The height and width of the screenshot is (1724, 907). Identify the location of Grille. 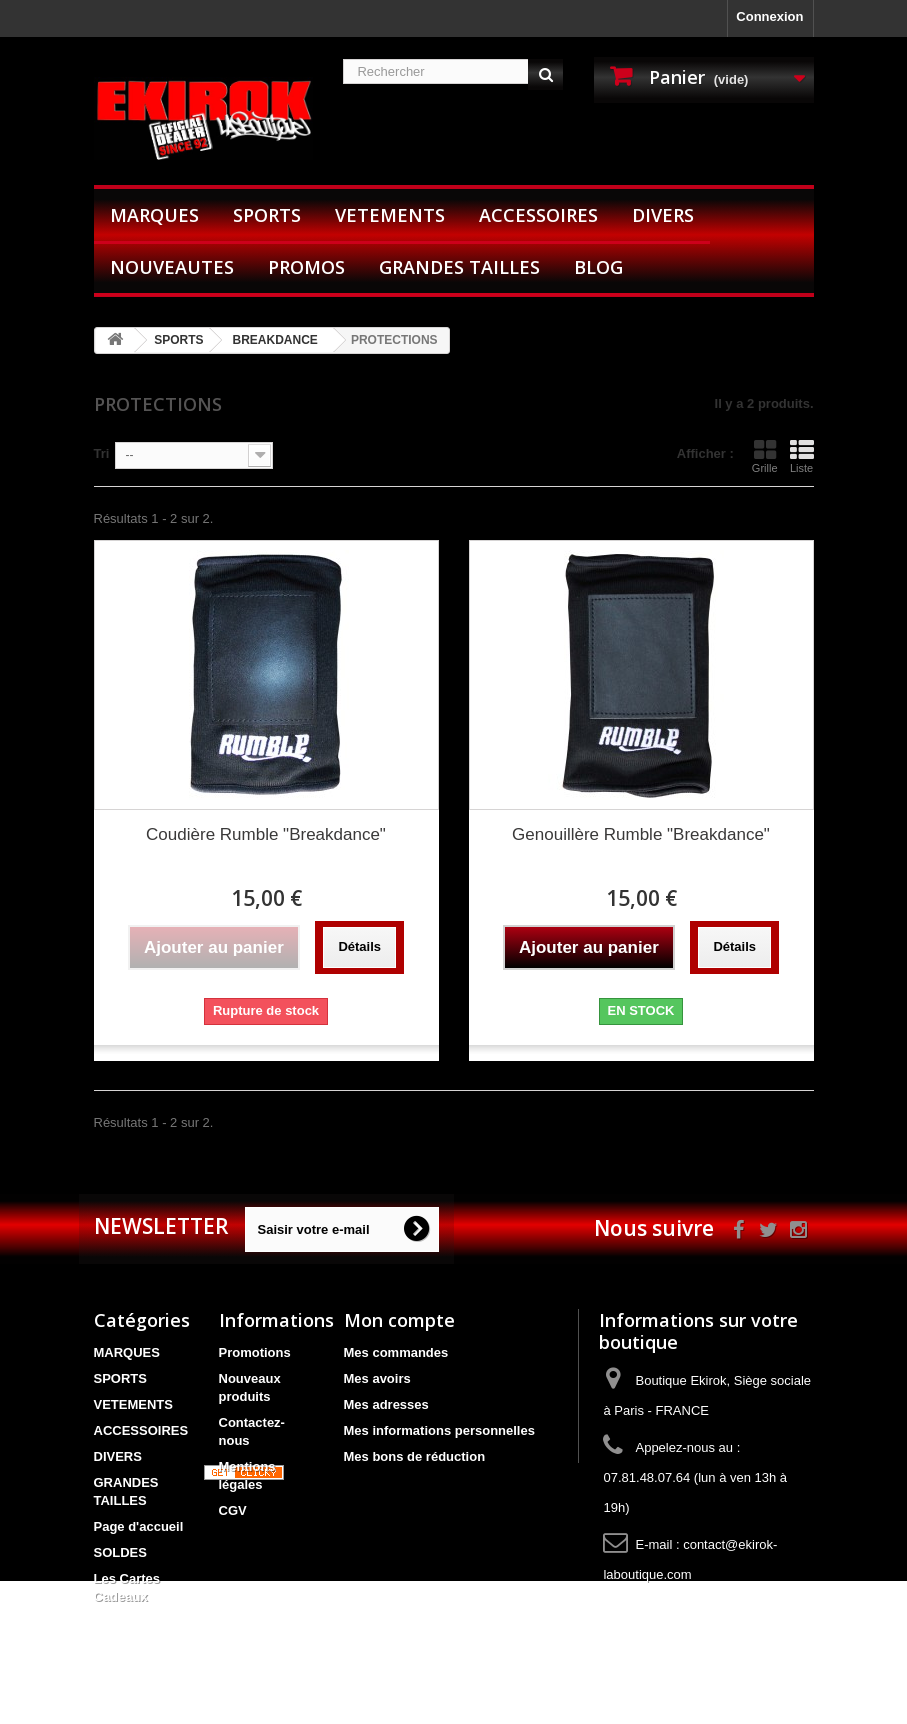
(765, 456).